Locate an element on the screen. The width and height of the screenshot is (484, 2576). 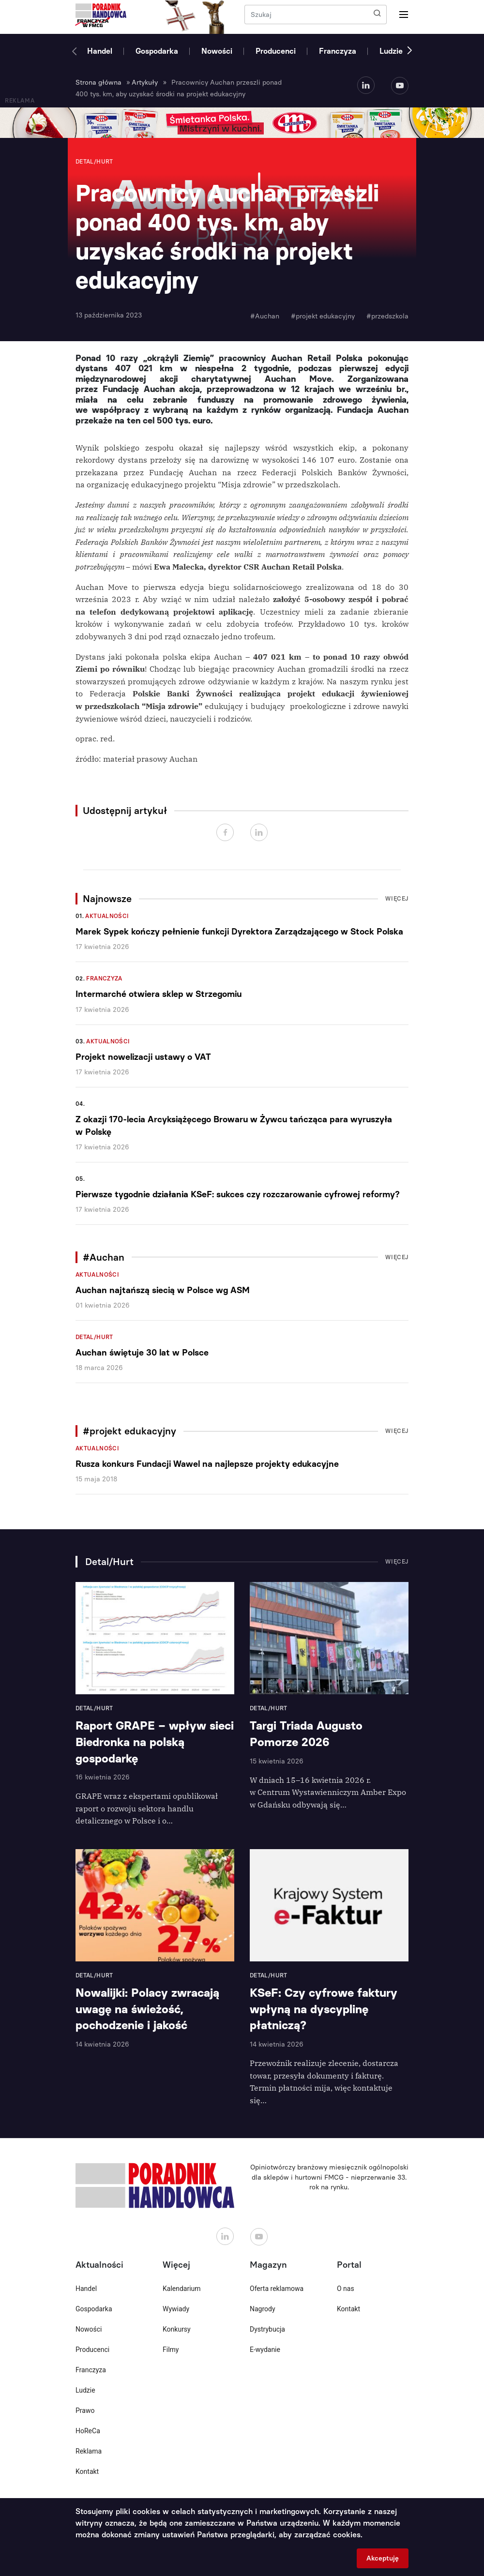
#przedszkola is located at coordinates (387, 316).